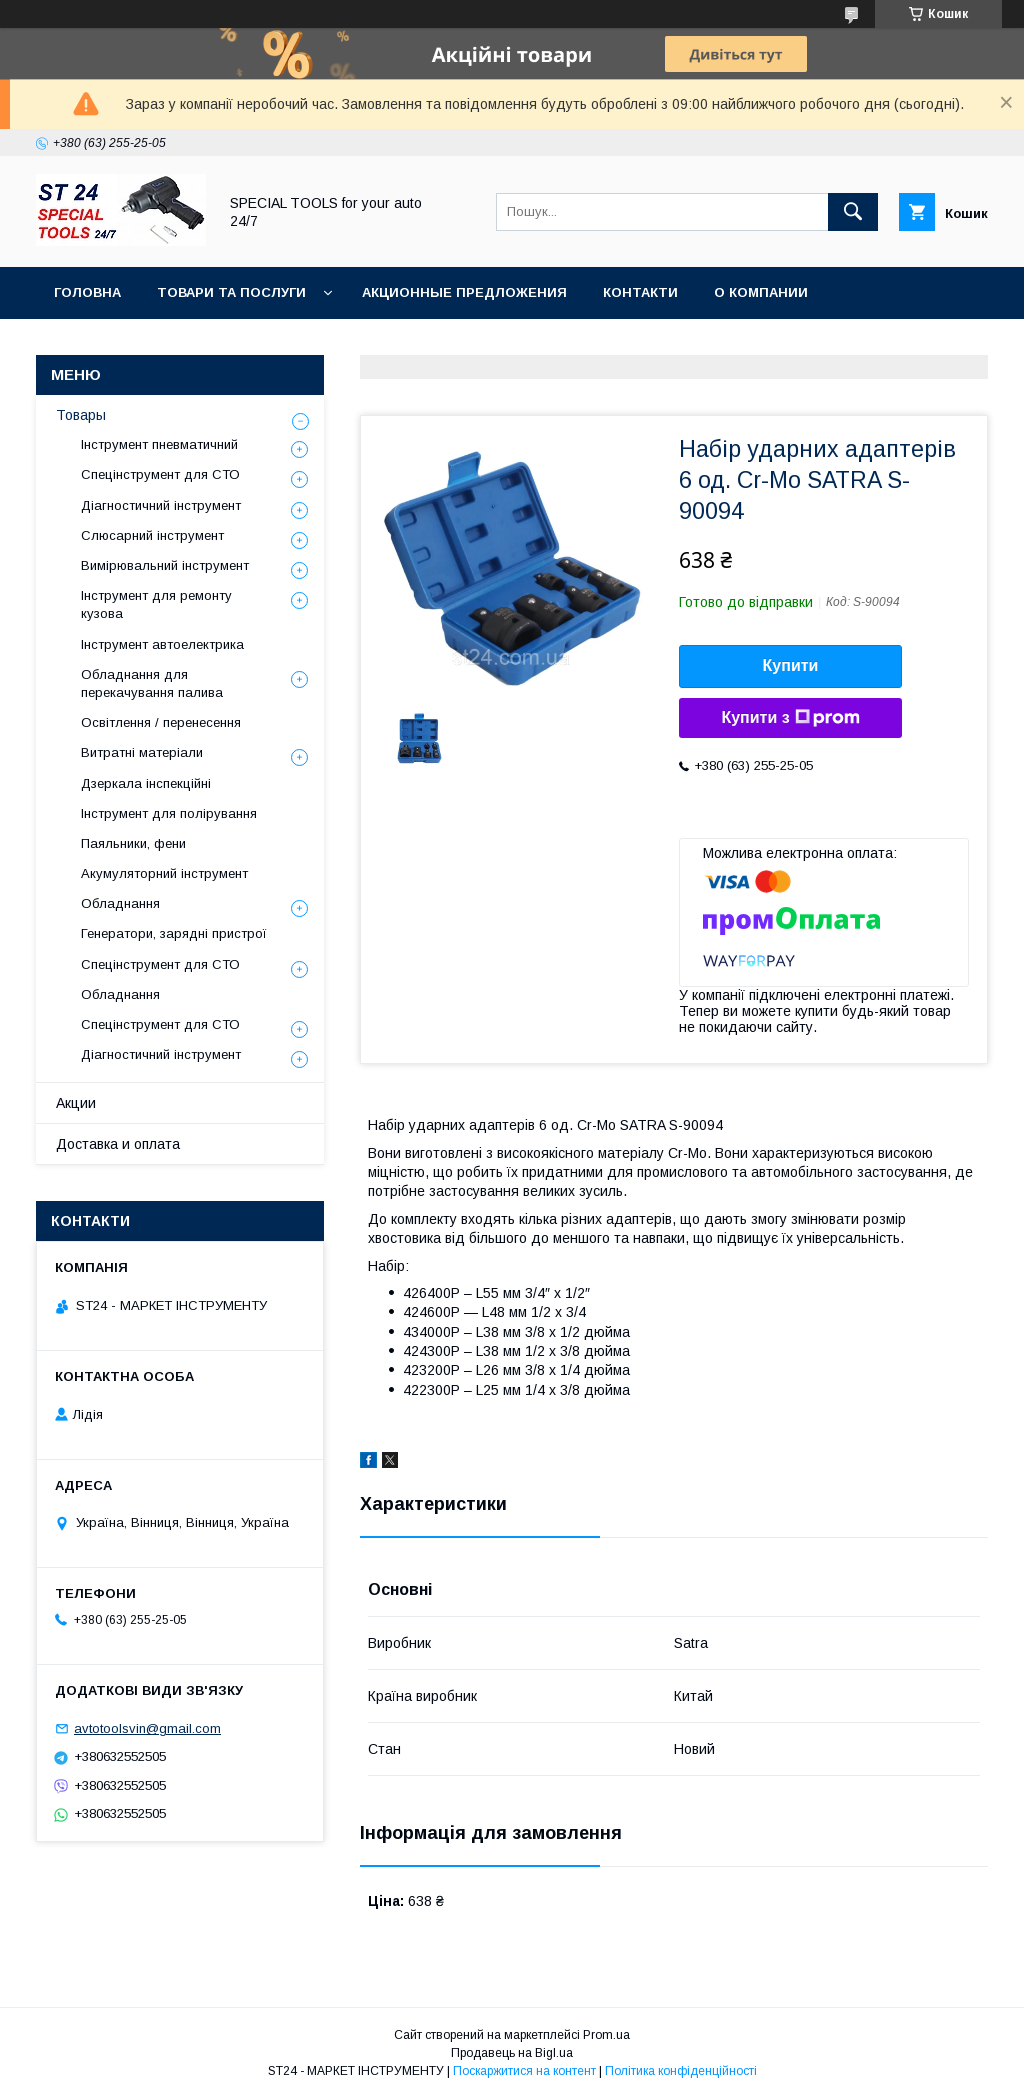 The width and height of the screenshot is (1024, 2098). I want to click on Обладнання, so click(120, 903).